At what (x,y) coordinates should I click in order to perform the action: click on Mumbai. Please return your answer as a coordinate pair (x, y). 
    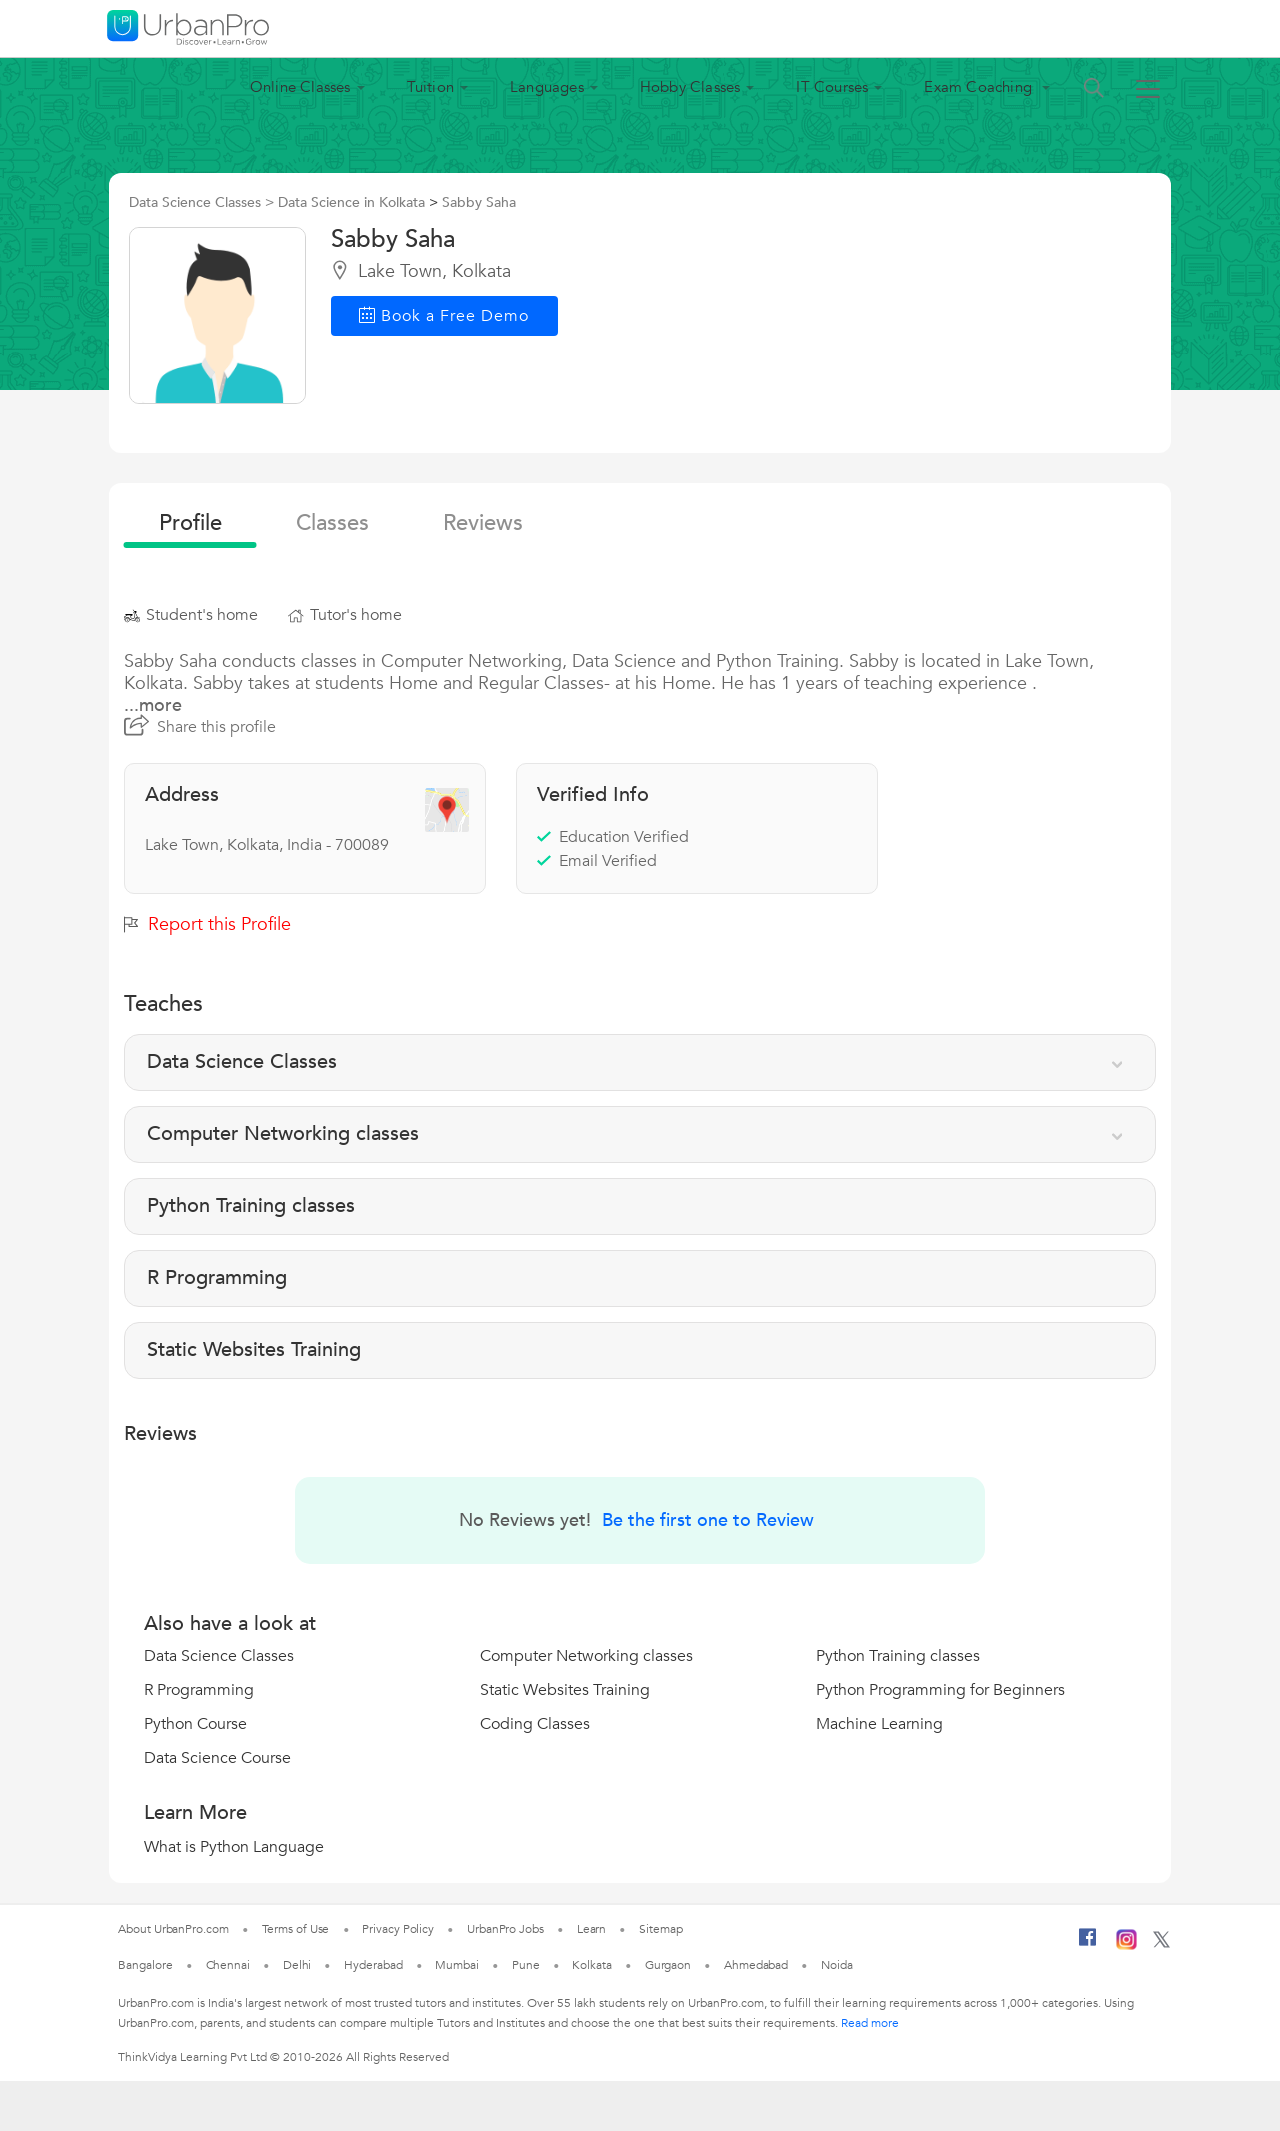
    Looking at the image, I should click on (456, 1965).